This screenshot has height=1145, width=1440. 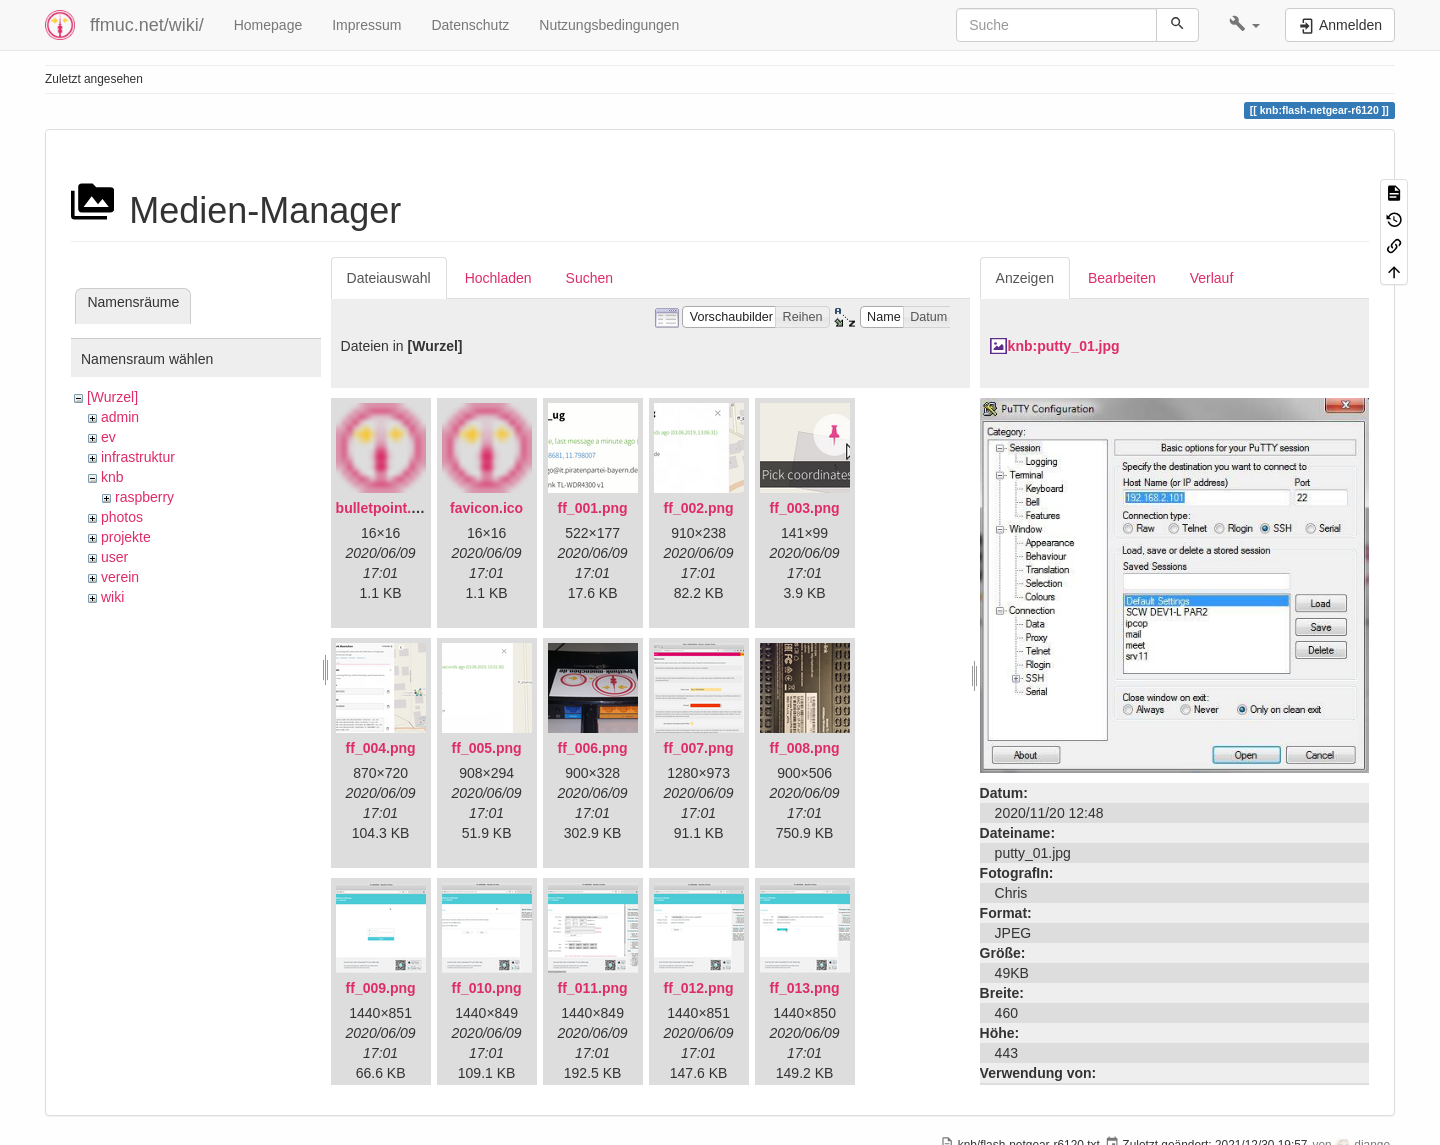 What do you see at coordinates (593, 988) in the screenshot?
I see `ff_011.png` at bounding box center [593, 988].